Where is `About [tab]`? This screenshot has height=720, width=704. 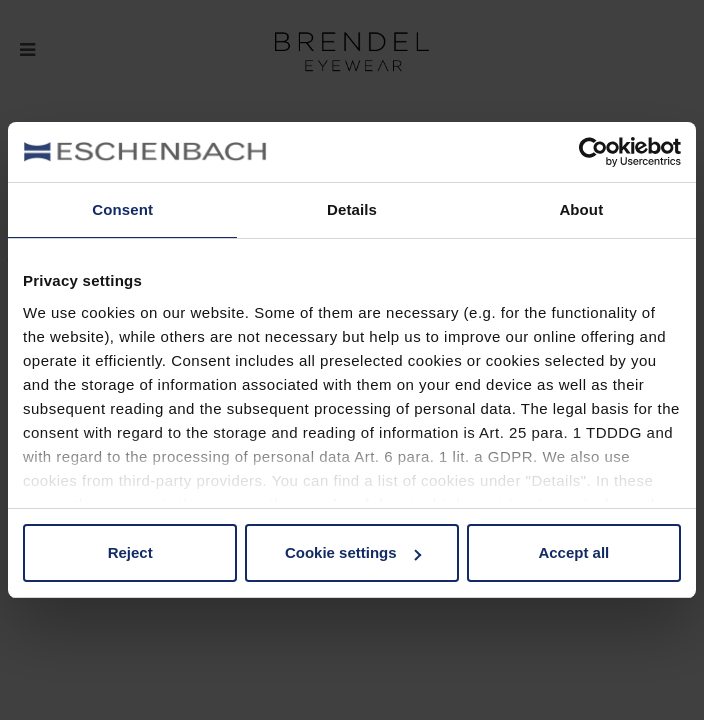
About [tab] is located at coordinates (581, 209).